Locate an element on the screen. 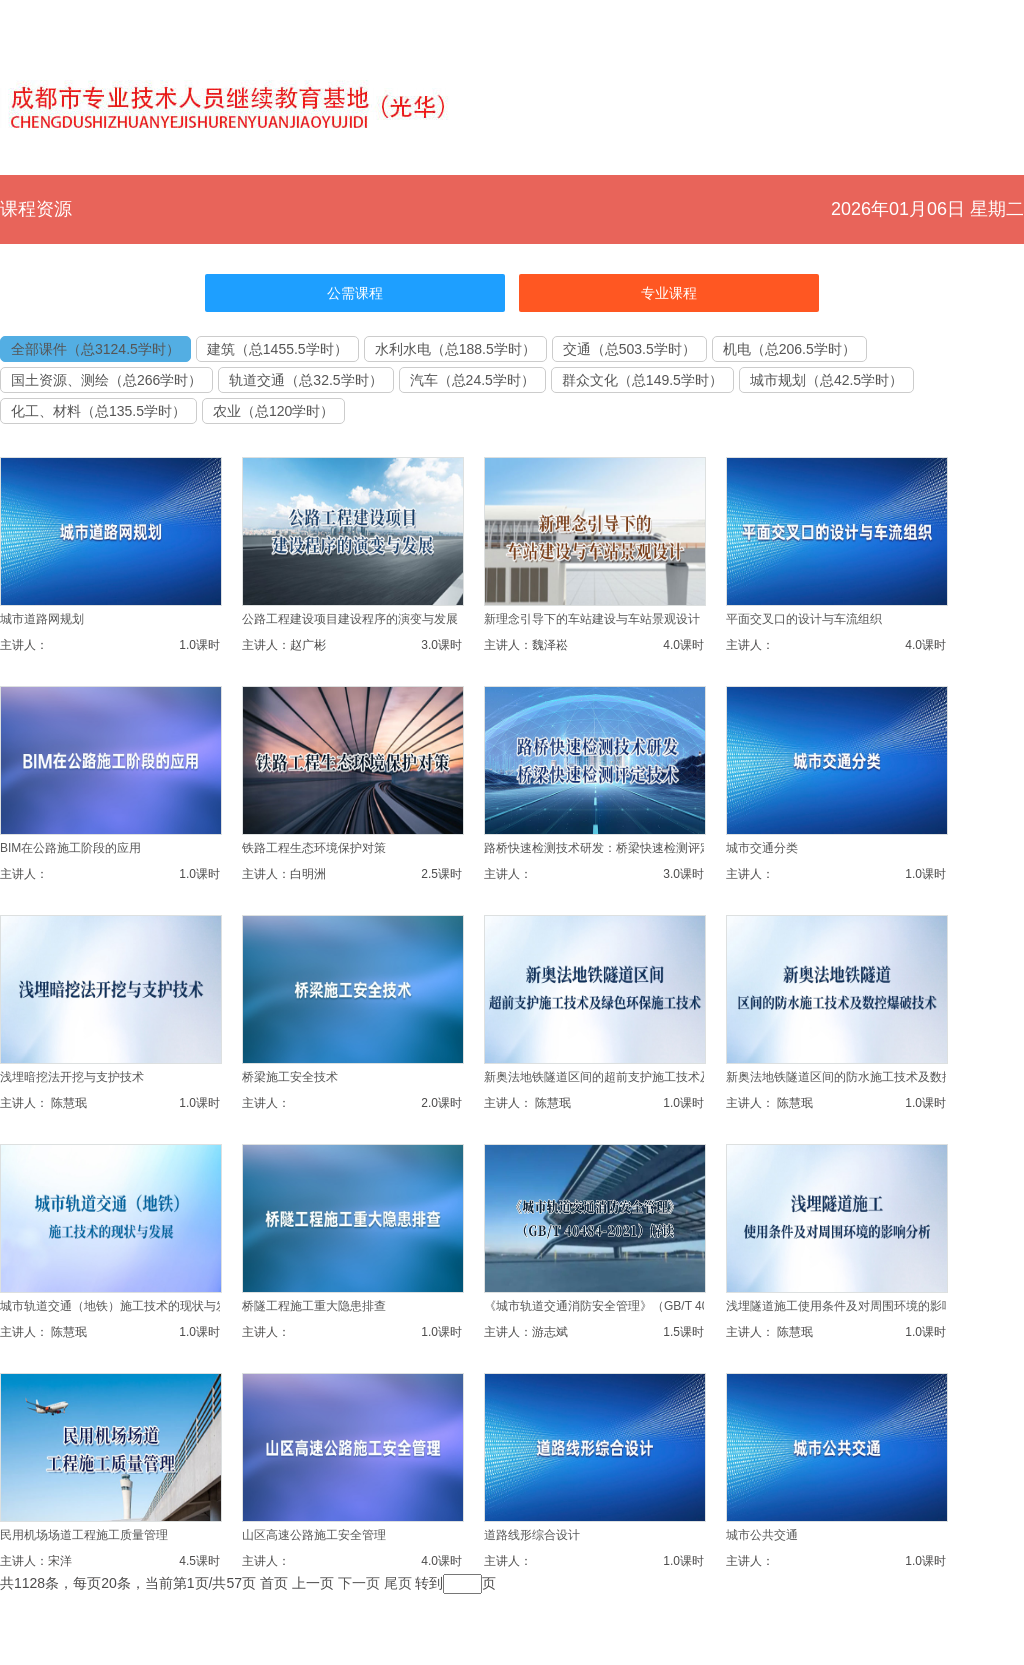 The height and width of the screenshot is (1665, 1024). 山区高速公路施工安全管理 is located at coordinates (314, 1535).